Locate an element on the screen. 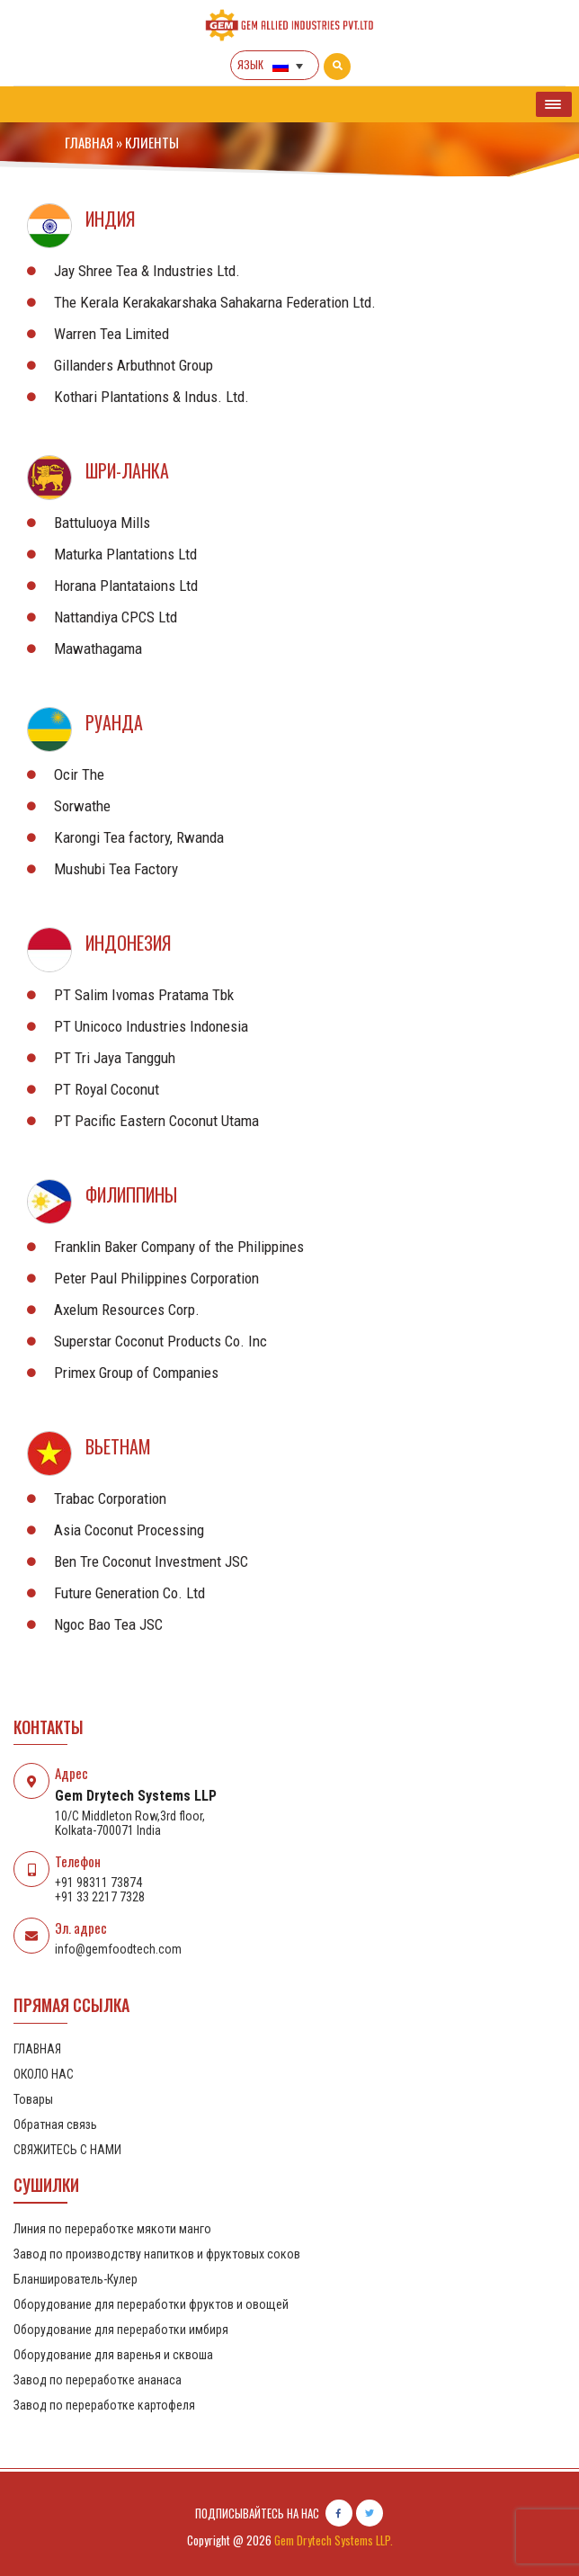 The image size is (579, 2576). ГЛАВНАЯ is located at coordinates (89, 142).